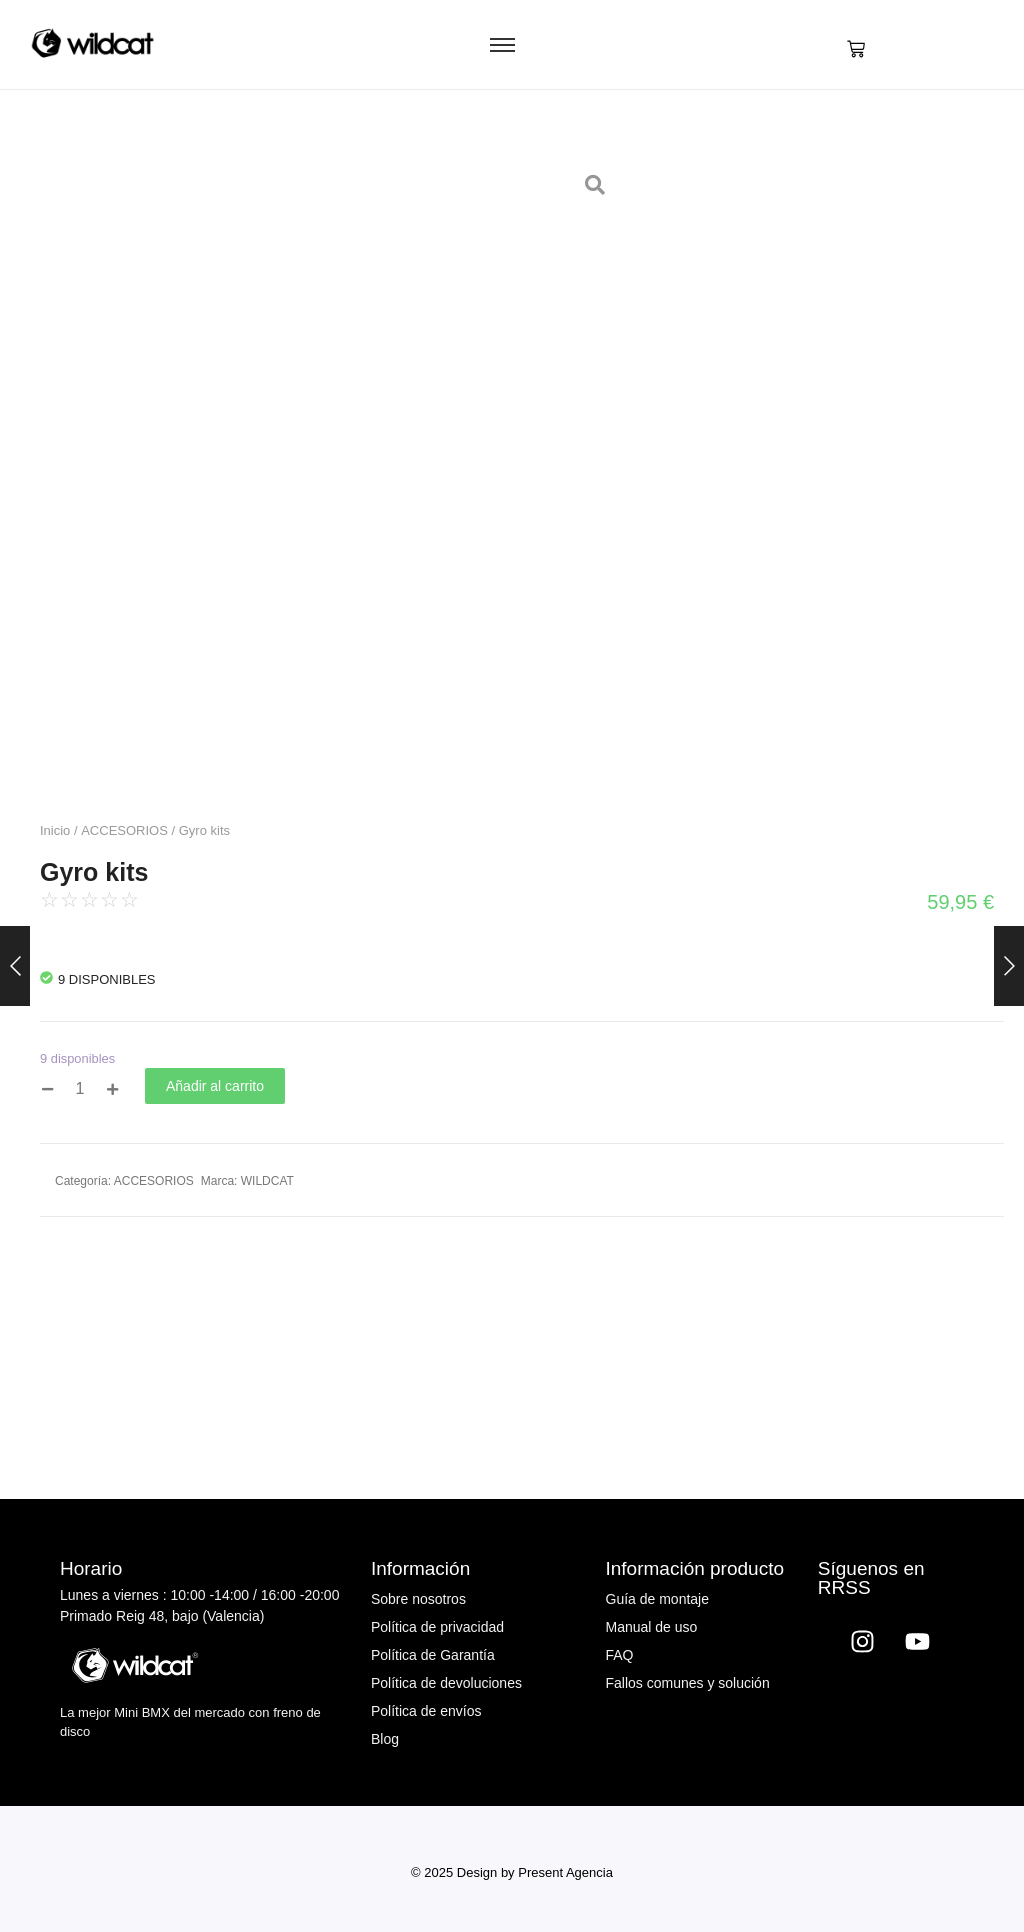 The image size is (1024, 1932). What do you see at coordinates (446, 1683) in the screenshot?
I see `Política de devoluciones` at bounding box center [446, 1683].